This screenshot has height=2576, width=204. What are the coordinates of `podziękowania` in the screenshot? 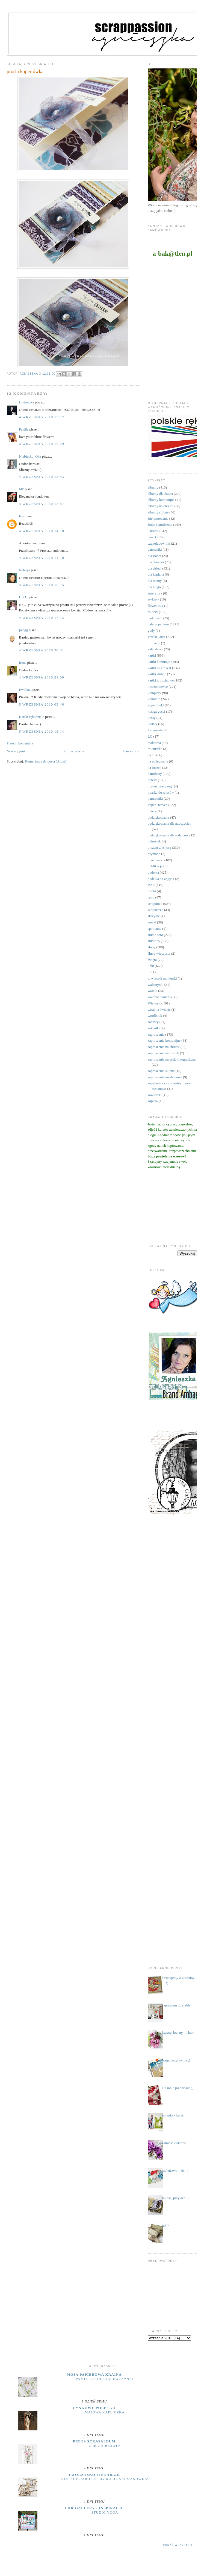 It's located at (158, 817).